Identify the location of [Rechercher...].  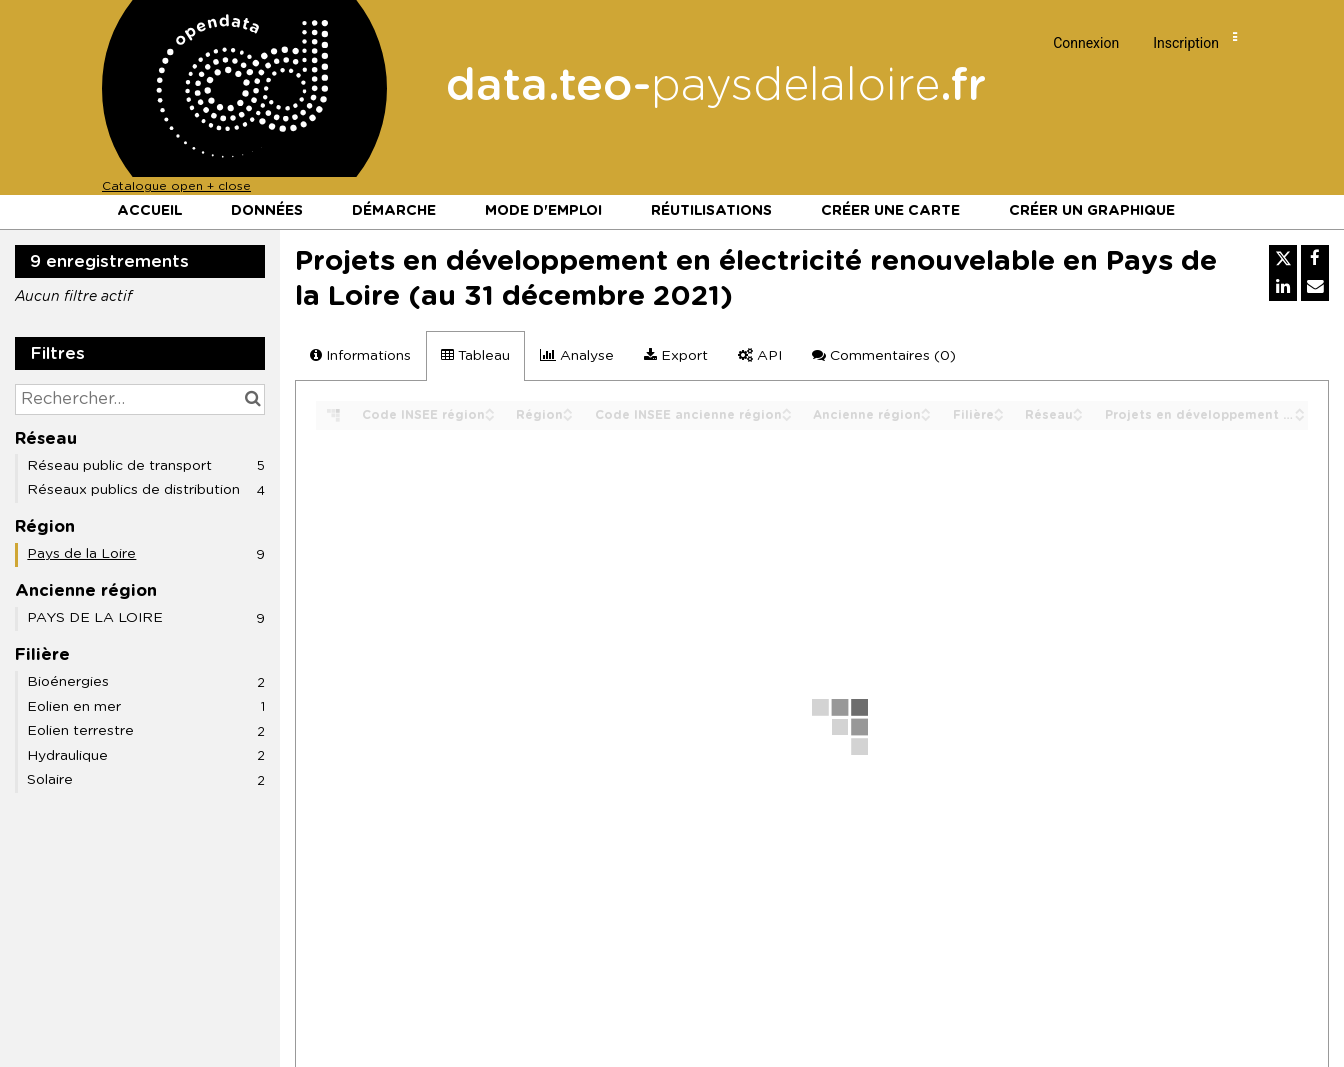
(140, 399).